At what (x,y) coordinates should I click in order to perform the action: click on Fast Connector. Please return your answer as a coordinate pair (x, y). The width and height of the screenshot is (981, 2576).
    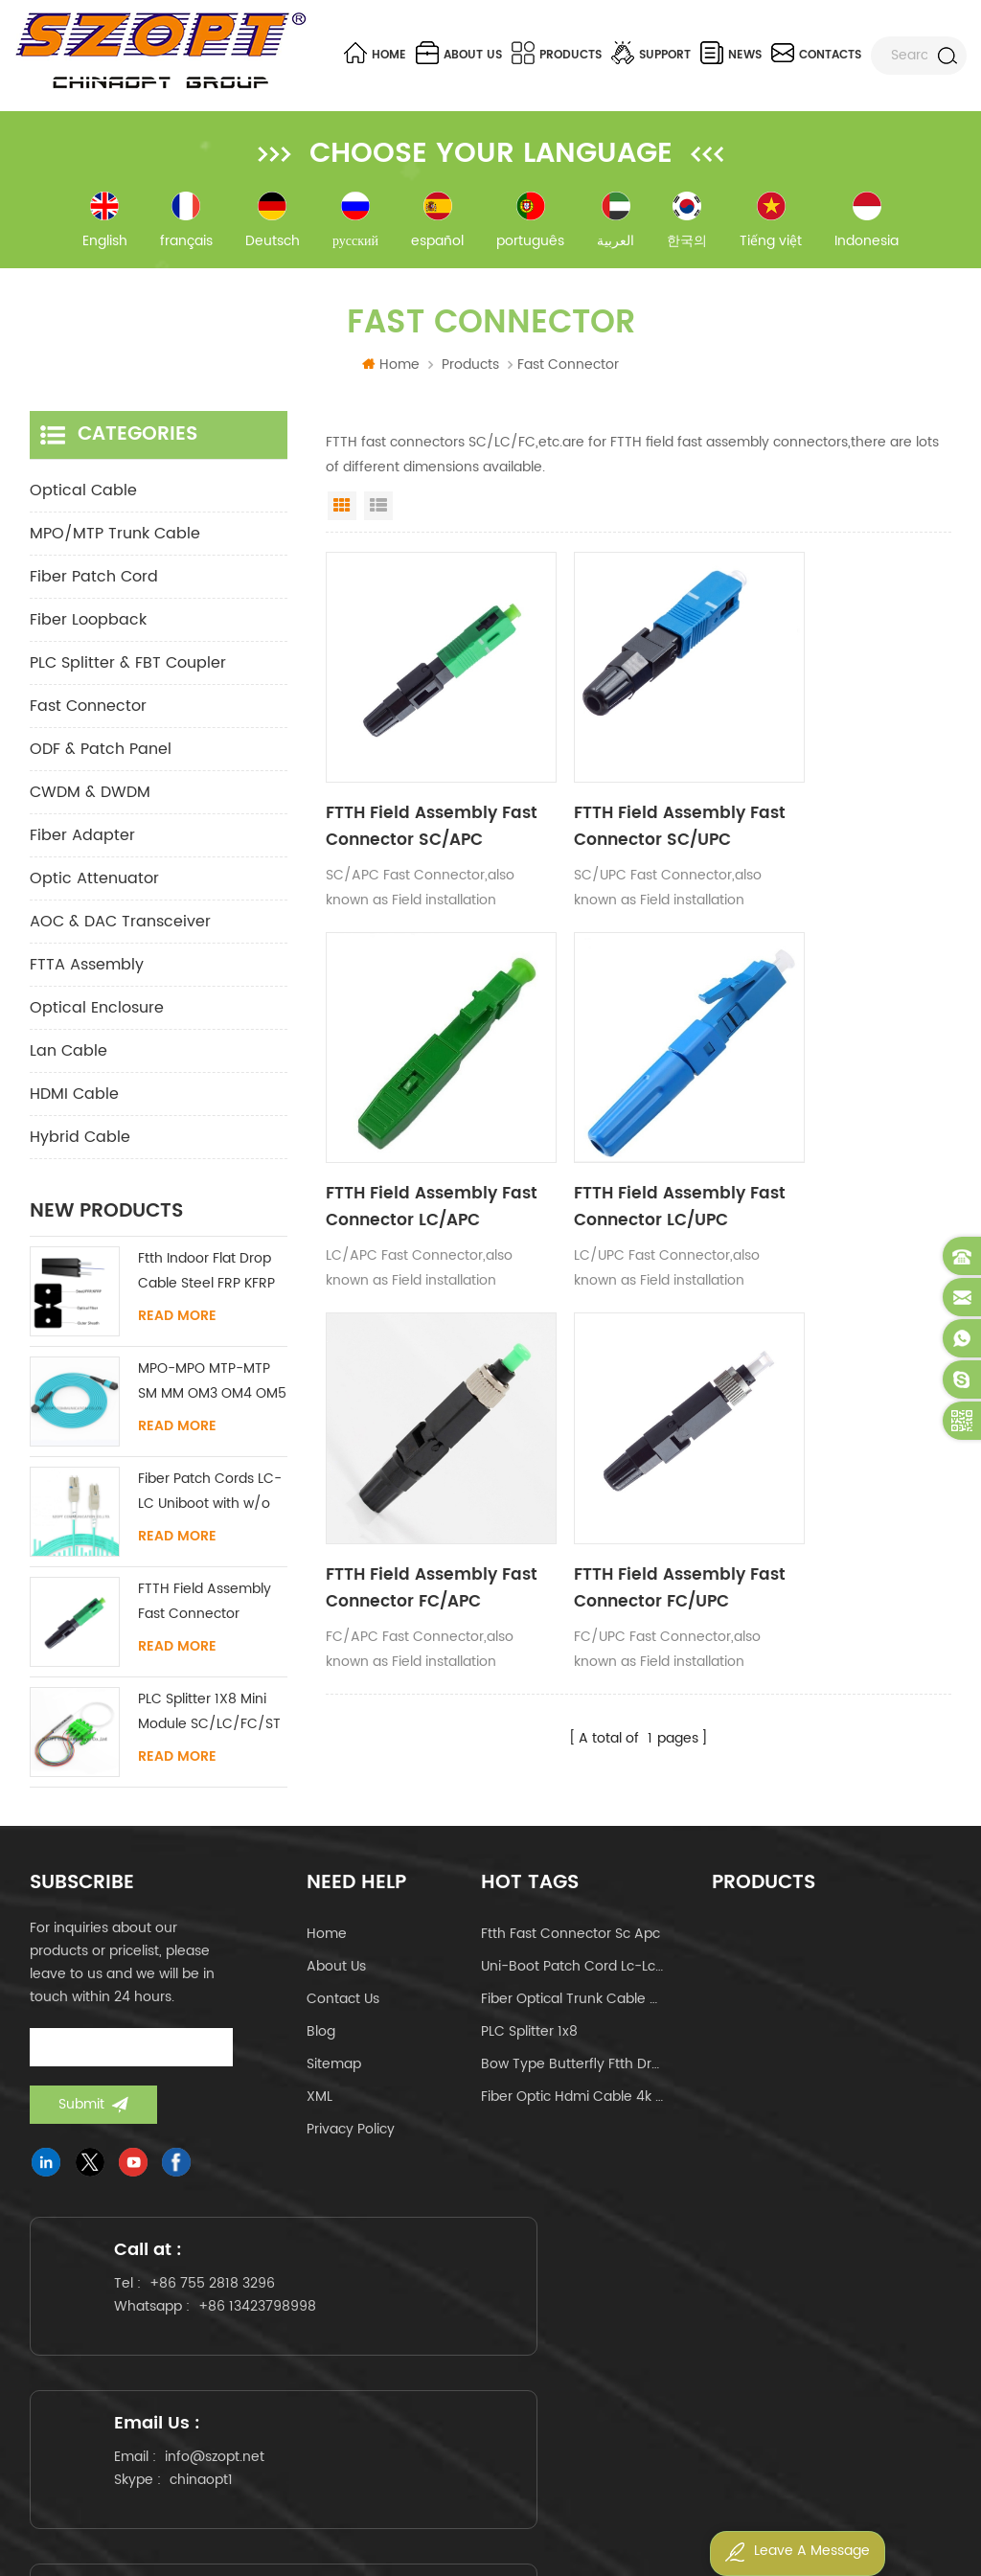
    Looking at the image, I should click on (88, 712).